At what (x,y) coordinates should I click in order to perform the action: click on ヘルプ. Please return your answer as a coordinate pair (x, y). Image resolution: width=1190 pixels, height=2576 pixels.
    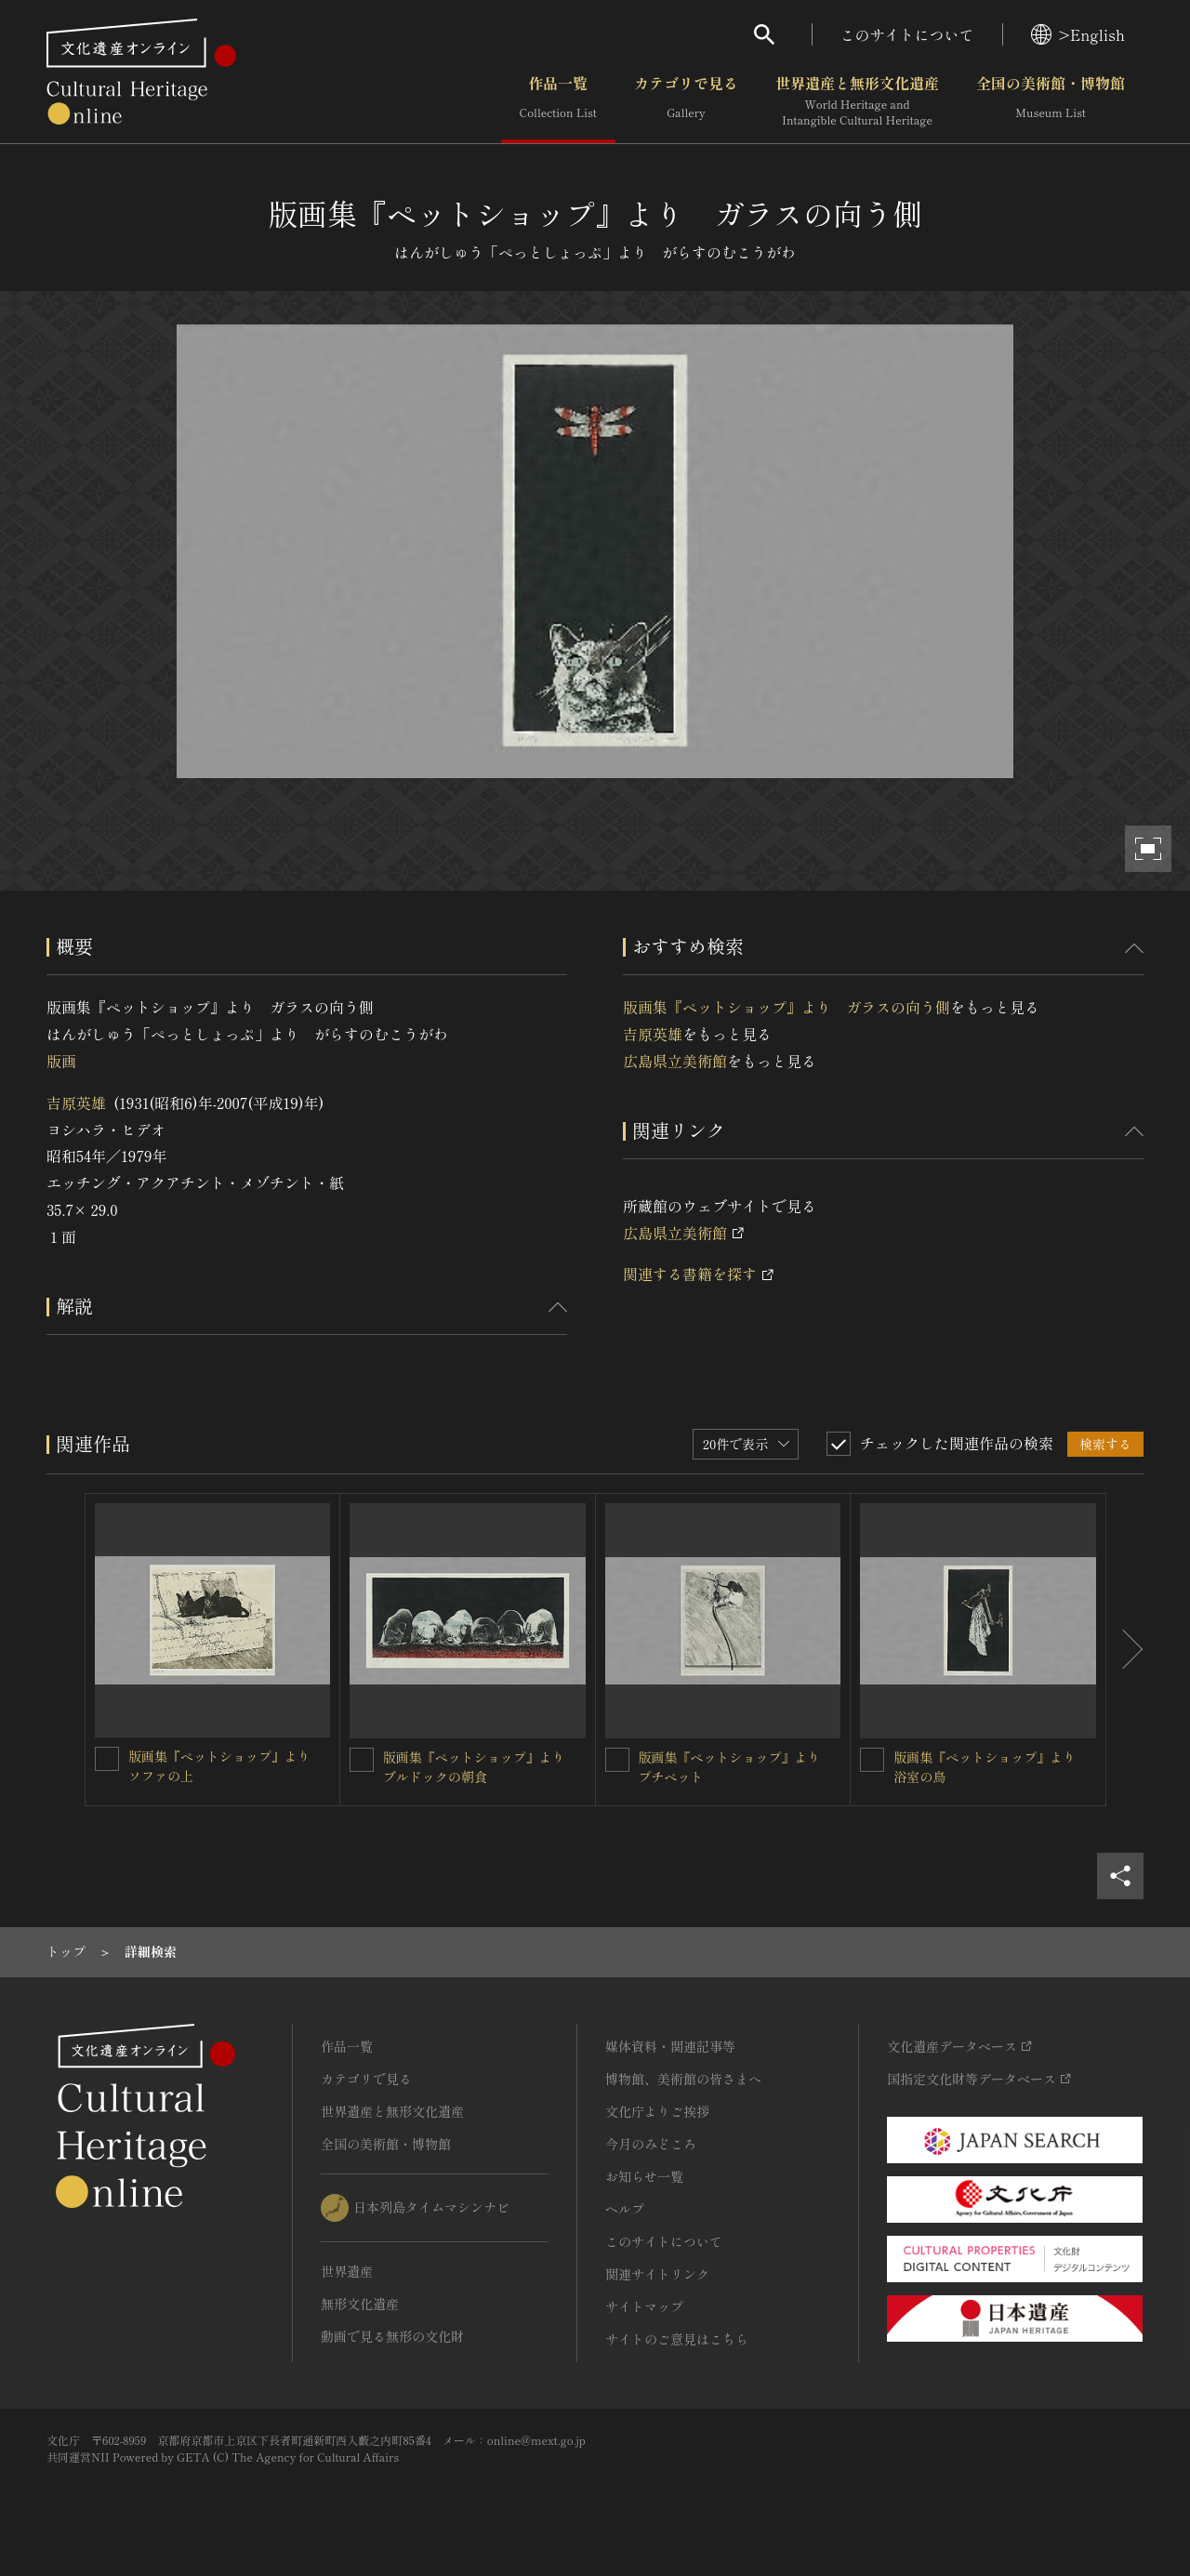
    Looking at the image, I should click on (624, 2209).